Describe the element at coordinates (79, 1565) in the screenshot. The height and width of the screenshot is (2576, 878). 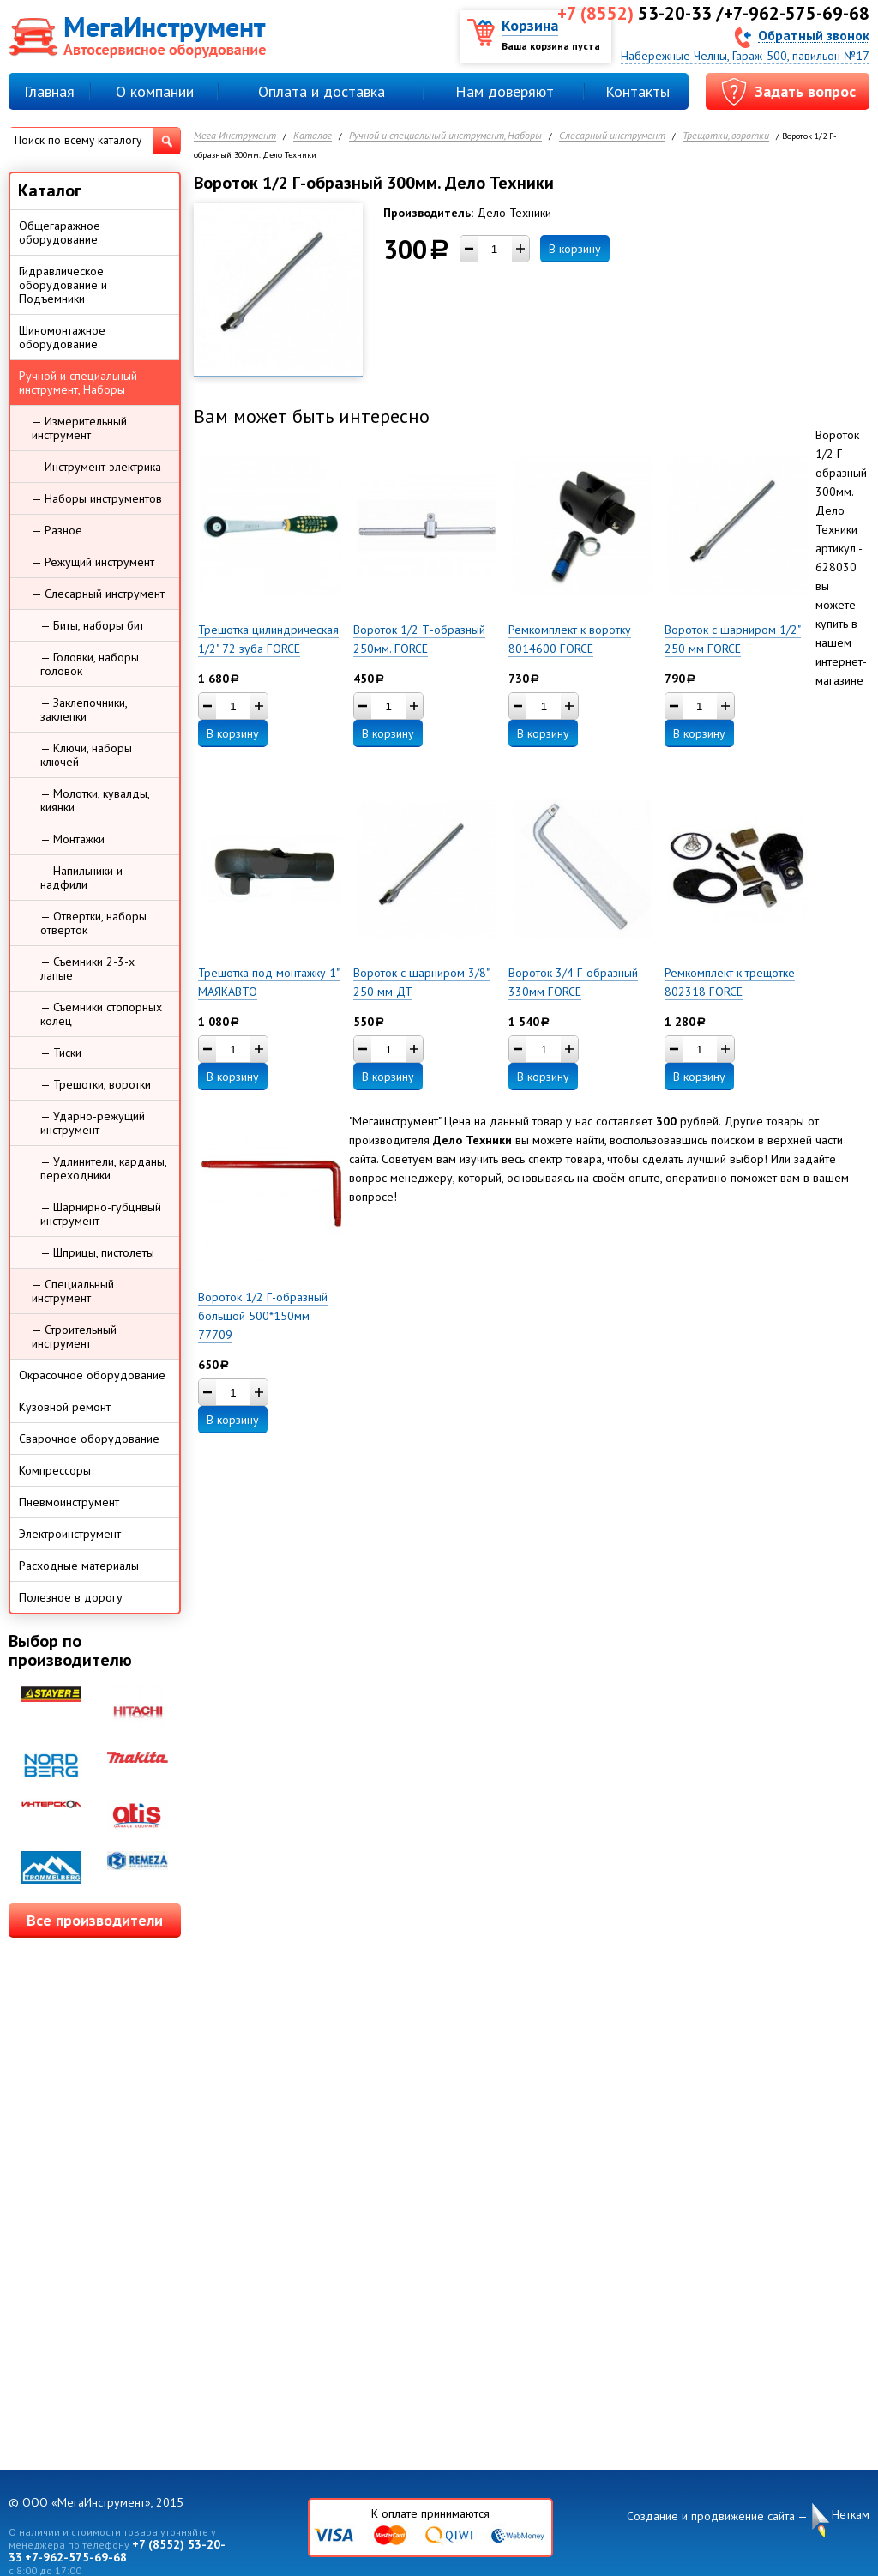
I see `Расходные материалы` at that location.